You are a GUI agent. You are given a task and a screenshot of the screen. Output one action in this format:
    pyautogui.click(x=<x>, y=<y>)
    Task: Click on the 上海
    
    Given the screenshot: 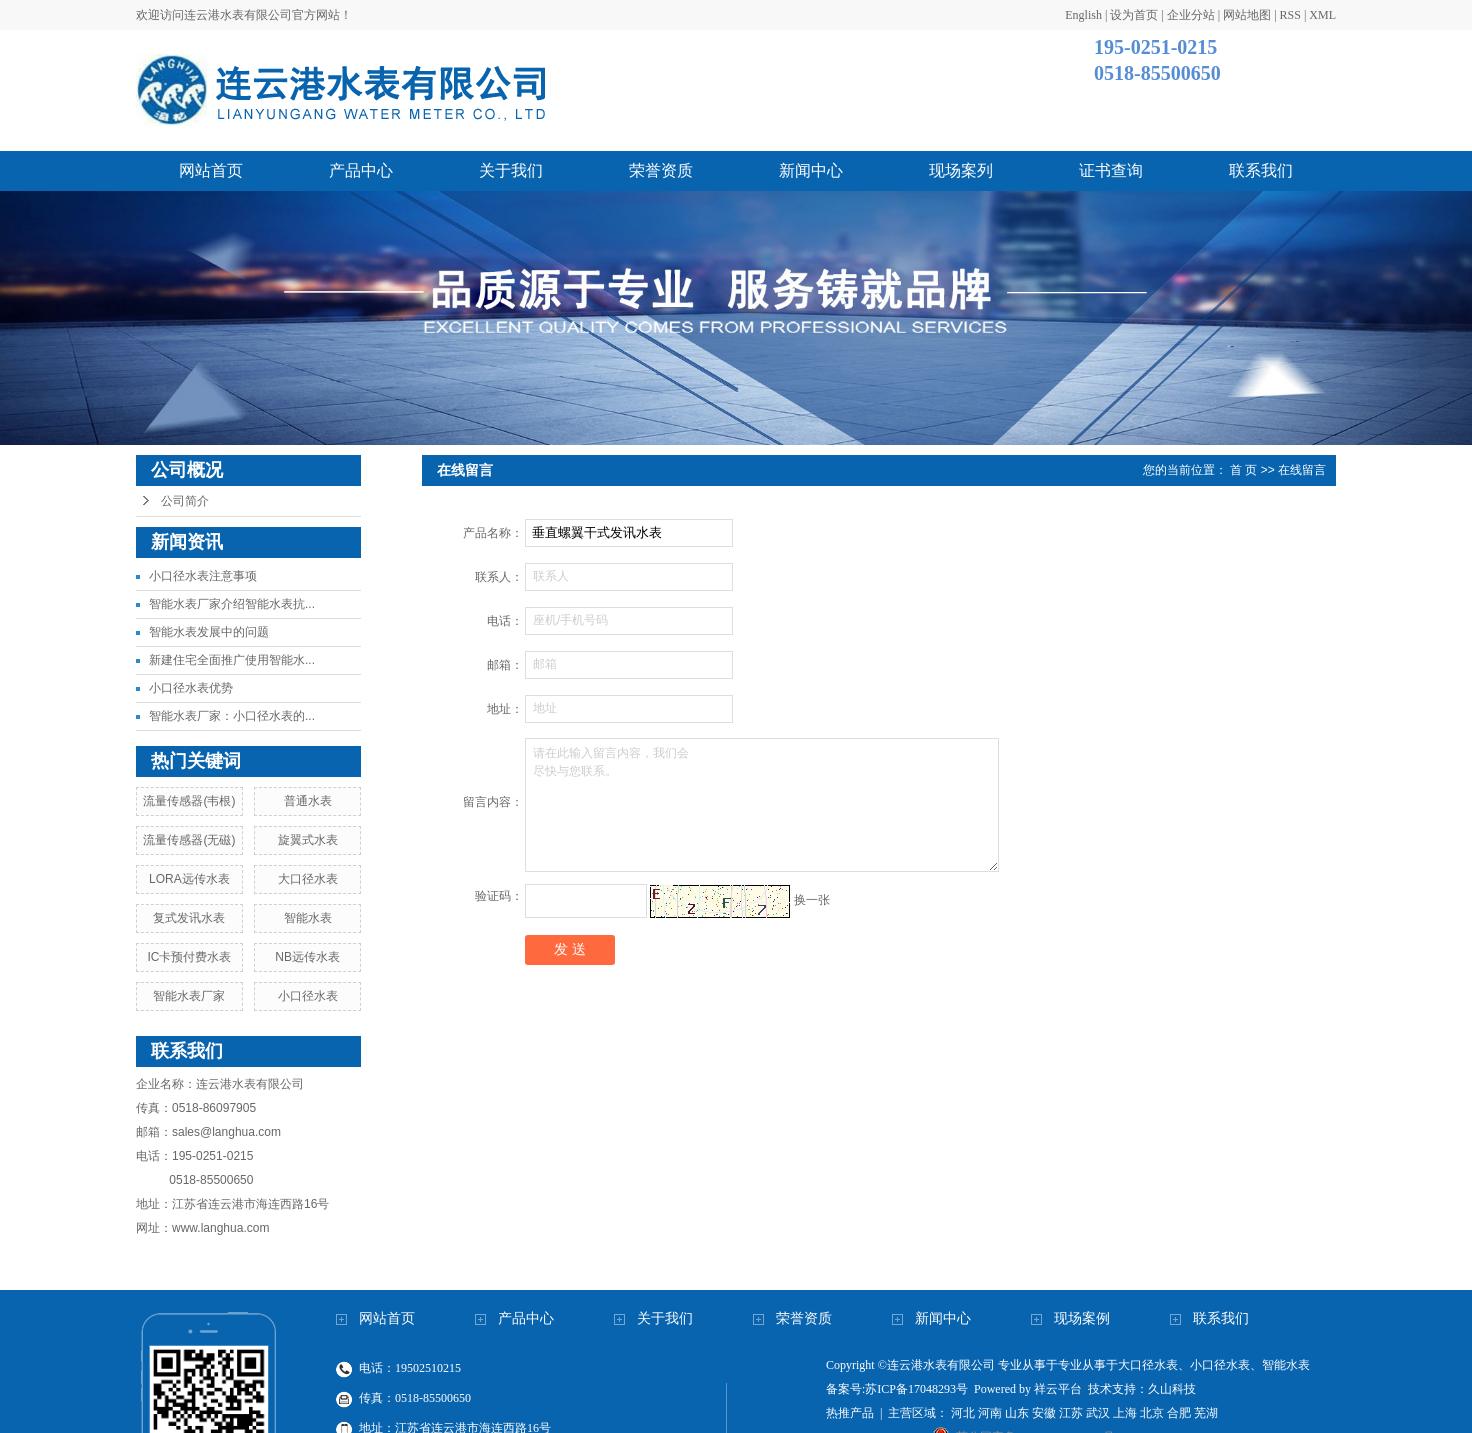 What is the action you would take?
    pyautogui.click(x=1125, y=1413)
    